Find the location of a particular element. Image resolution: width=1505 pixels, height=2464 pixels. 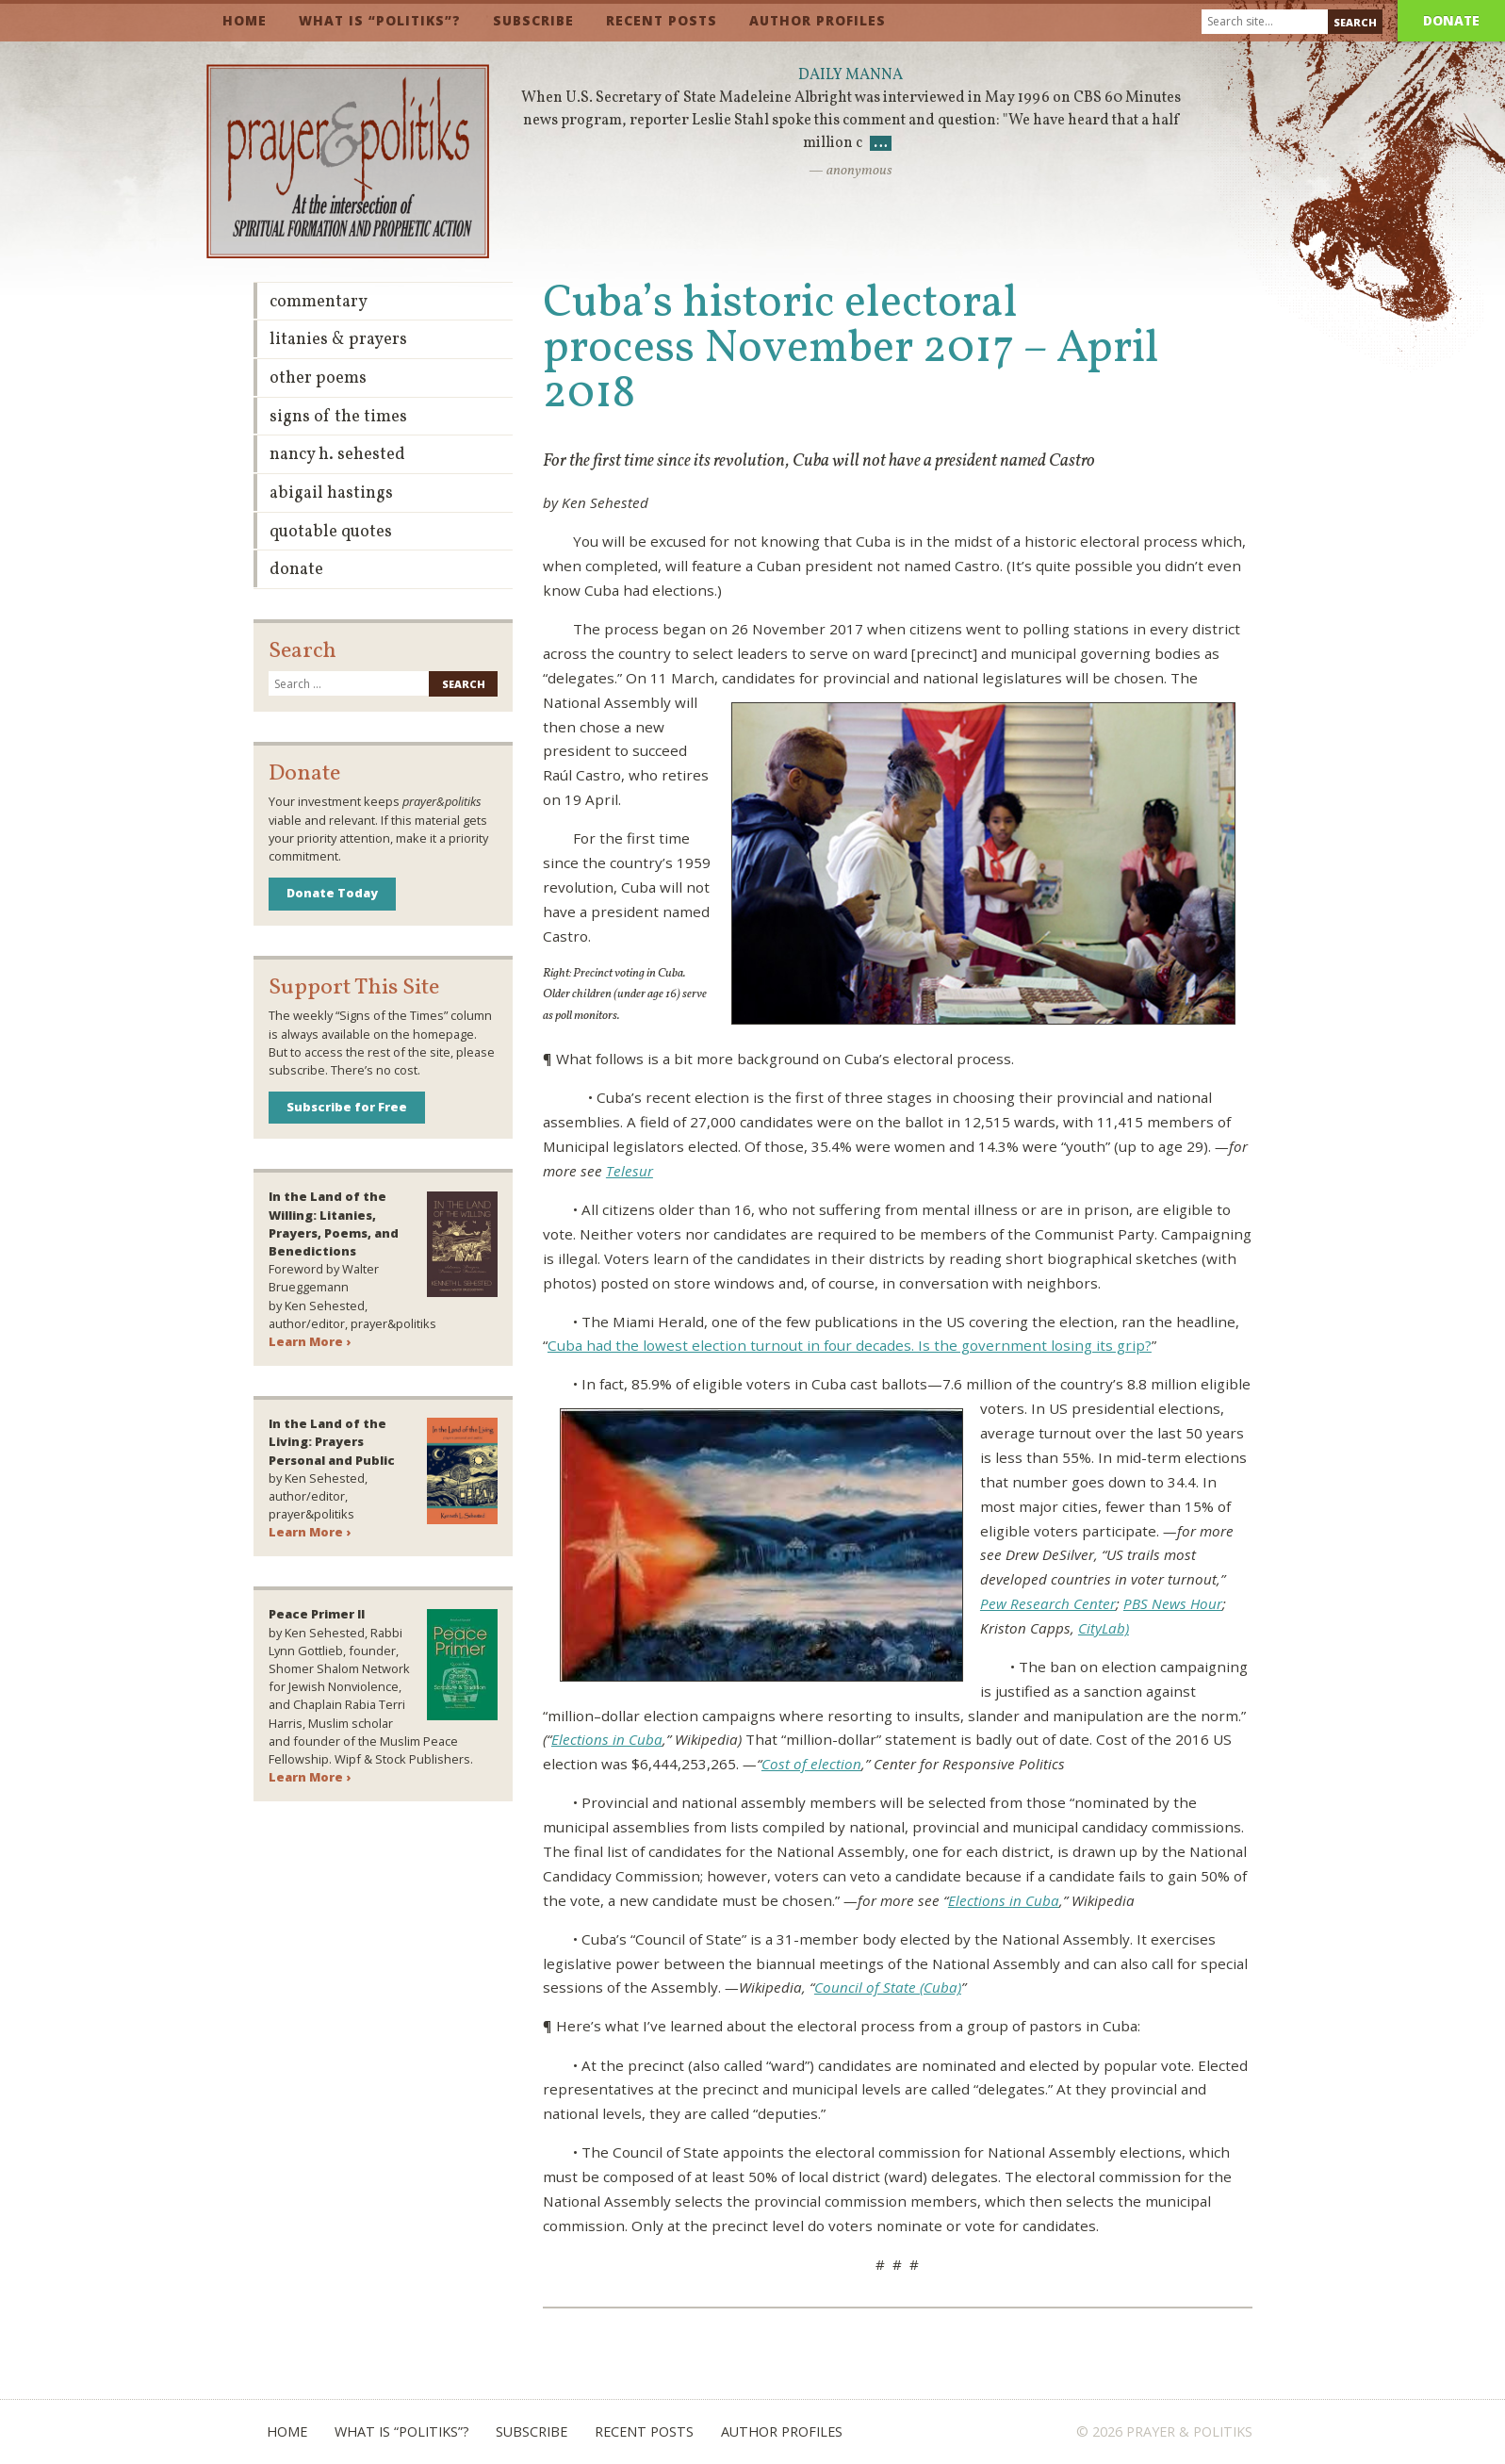

Home is located at coordinates (244, 20).